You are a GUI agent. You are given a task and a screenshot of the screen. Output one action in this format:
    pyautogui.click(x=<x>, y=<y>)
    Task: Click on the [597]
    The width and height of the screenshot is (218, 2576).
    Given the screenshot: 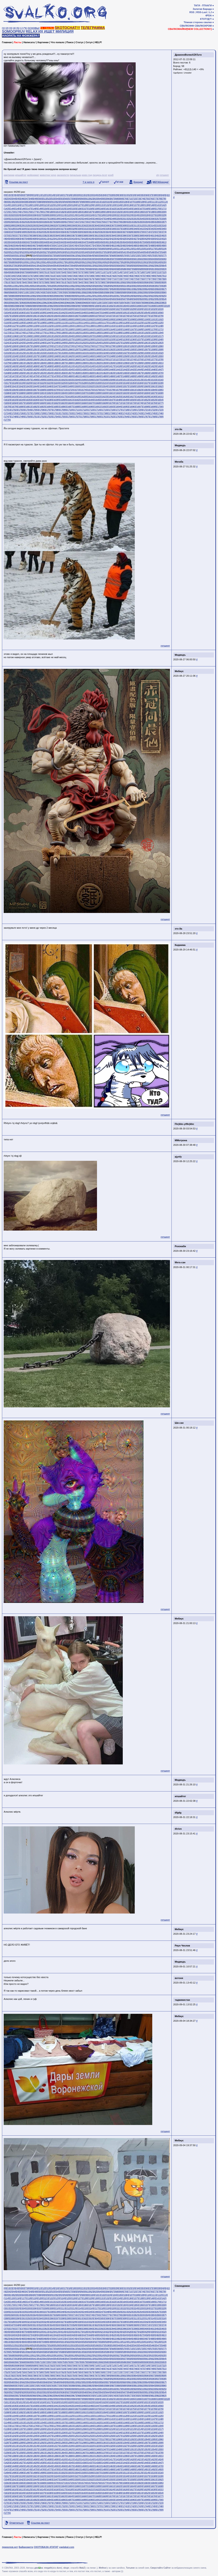 What is the action you would take?
    pyautogui.click(x=113, y=259)
    